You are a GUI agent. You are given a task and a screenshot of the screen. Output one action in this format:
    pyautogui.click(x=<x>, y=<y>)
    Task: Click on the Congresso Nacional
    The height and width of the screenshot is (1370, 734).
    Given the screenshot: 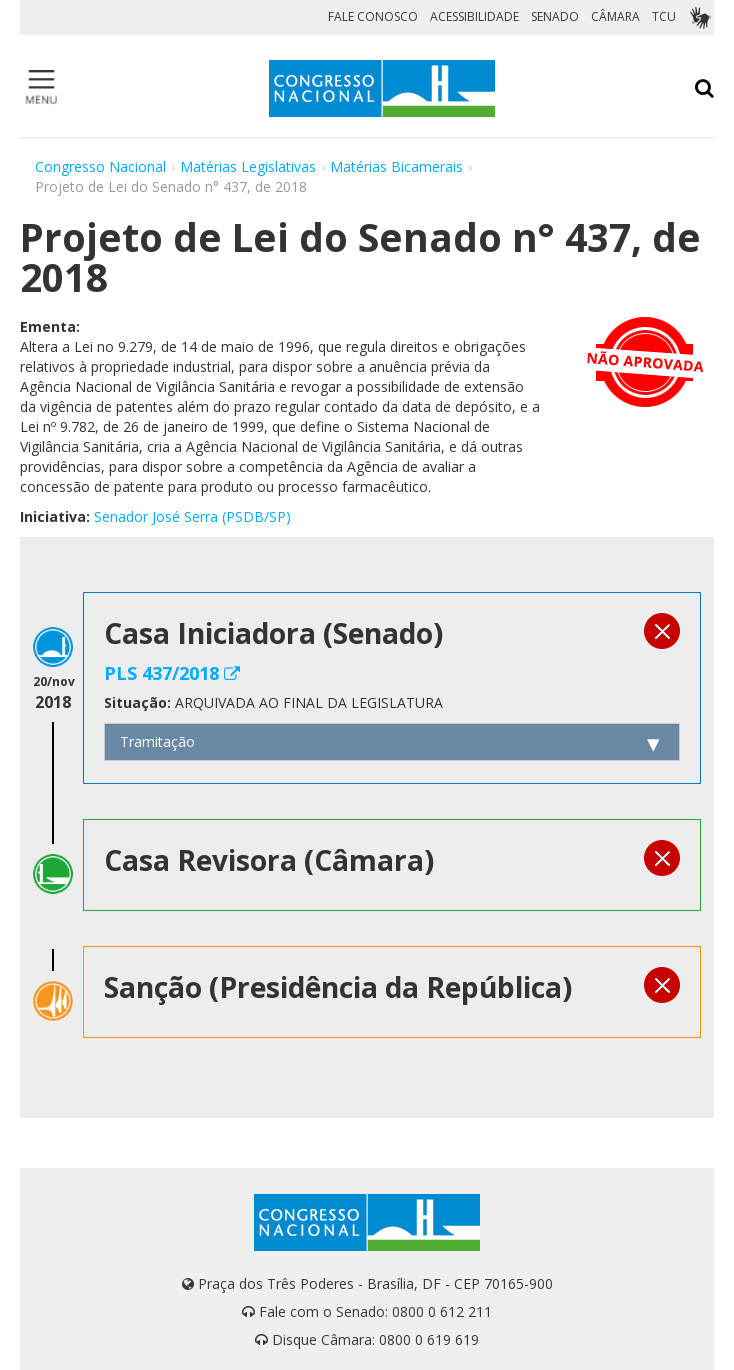 What is the action you would take?
    pyautogui.click(x=100, y=166)
    